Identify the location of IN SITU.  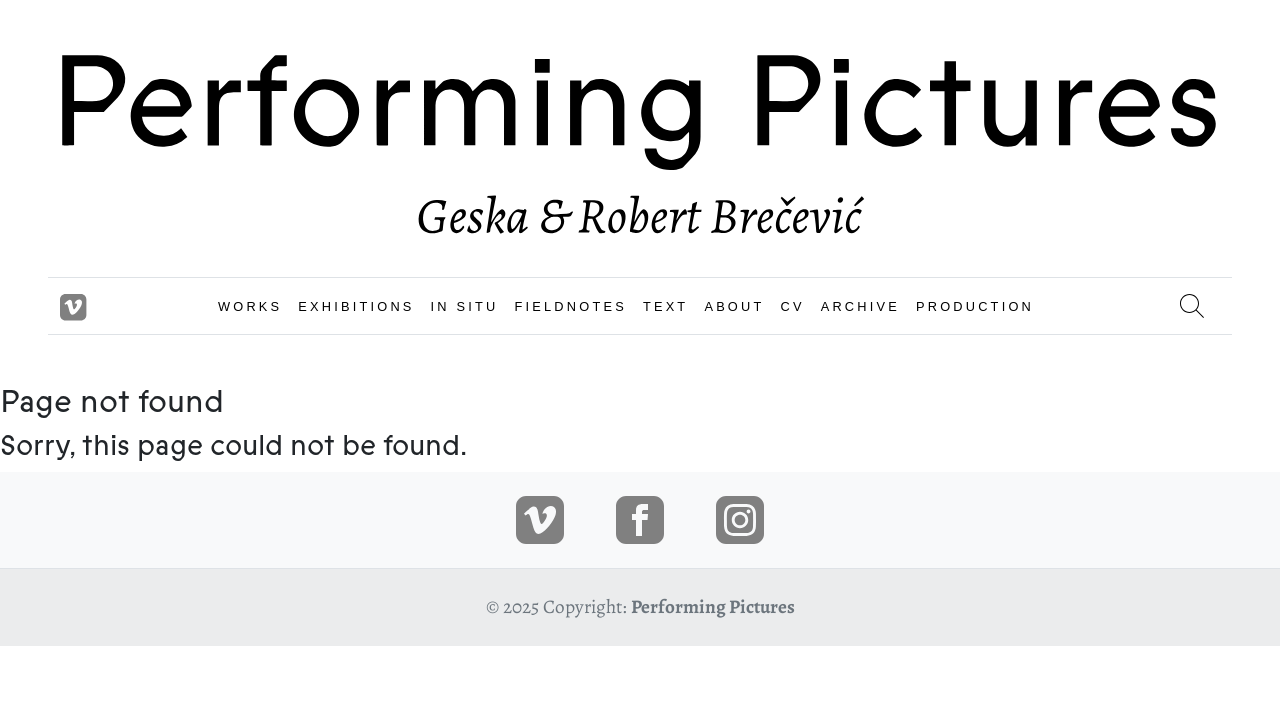
(465, 306).